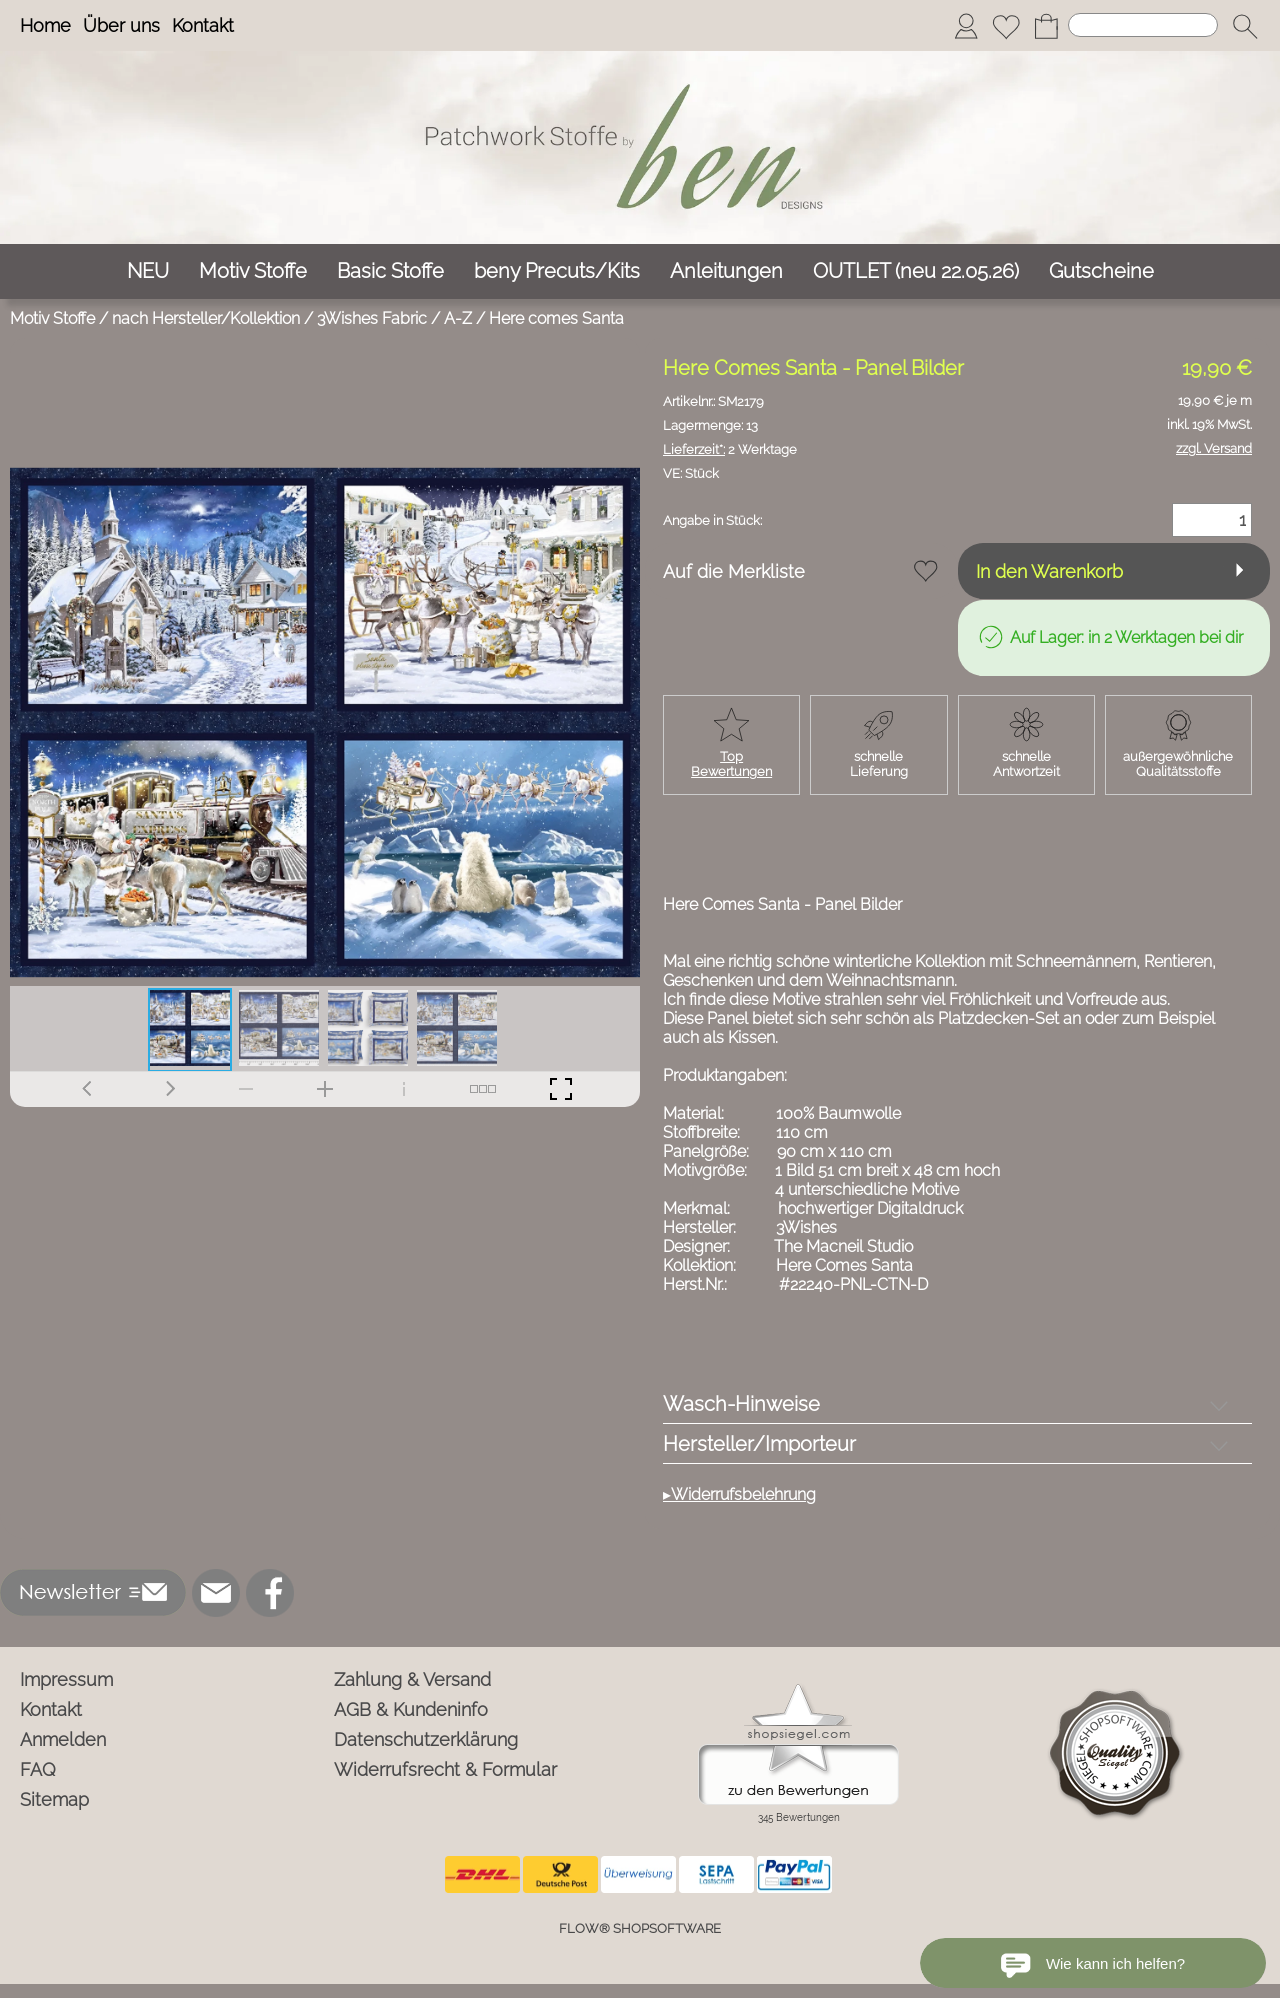 This screenshot has width=1280, height=1998. Describe the element at coordinates (1212, 520) in the screenshot. I see `[Menge]` at that location.